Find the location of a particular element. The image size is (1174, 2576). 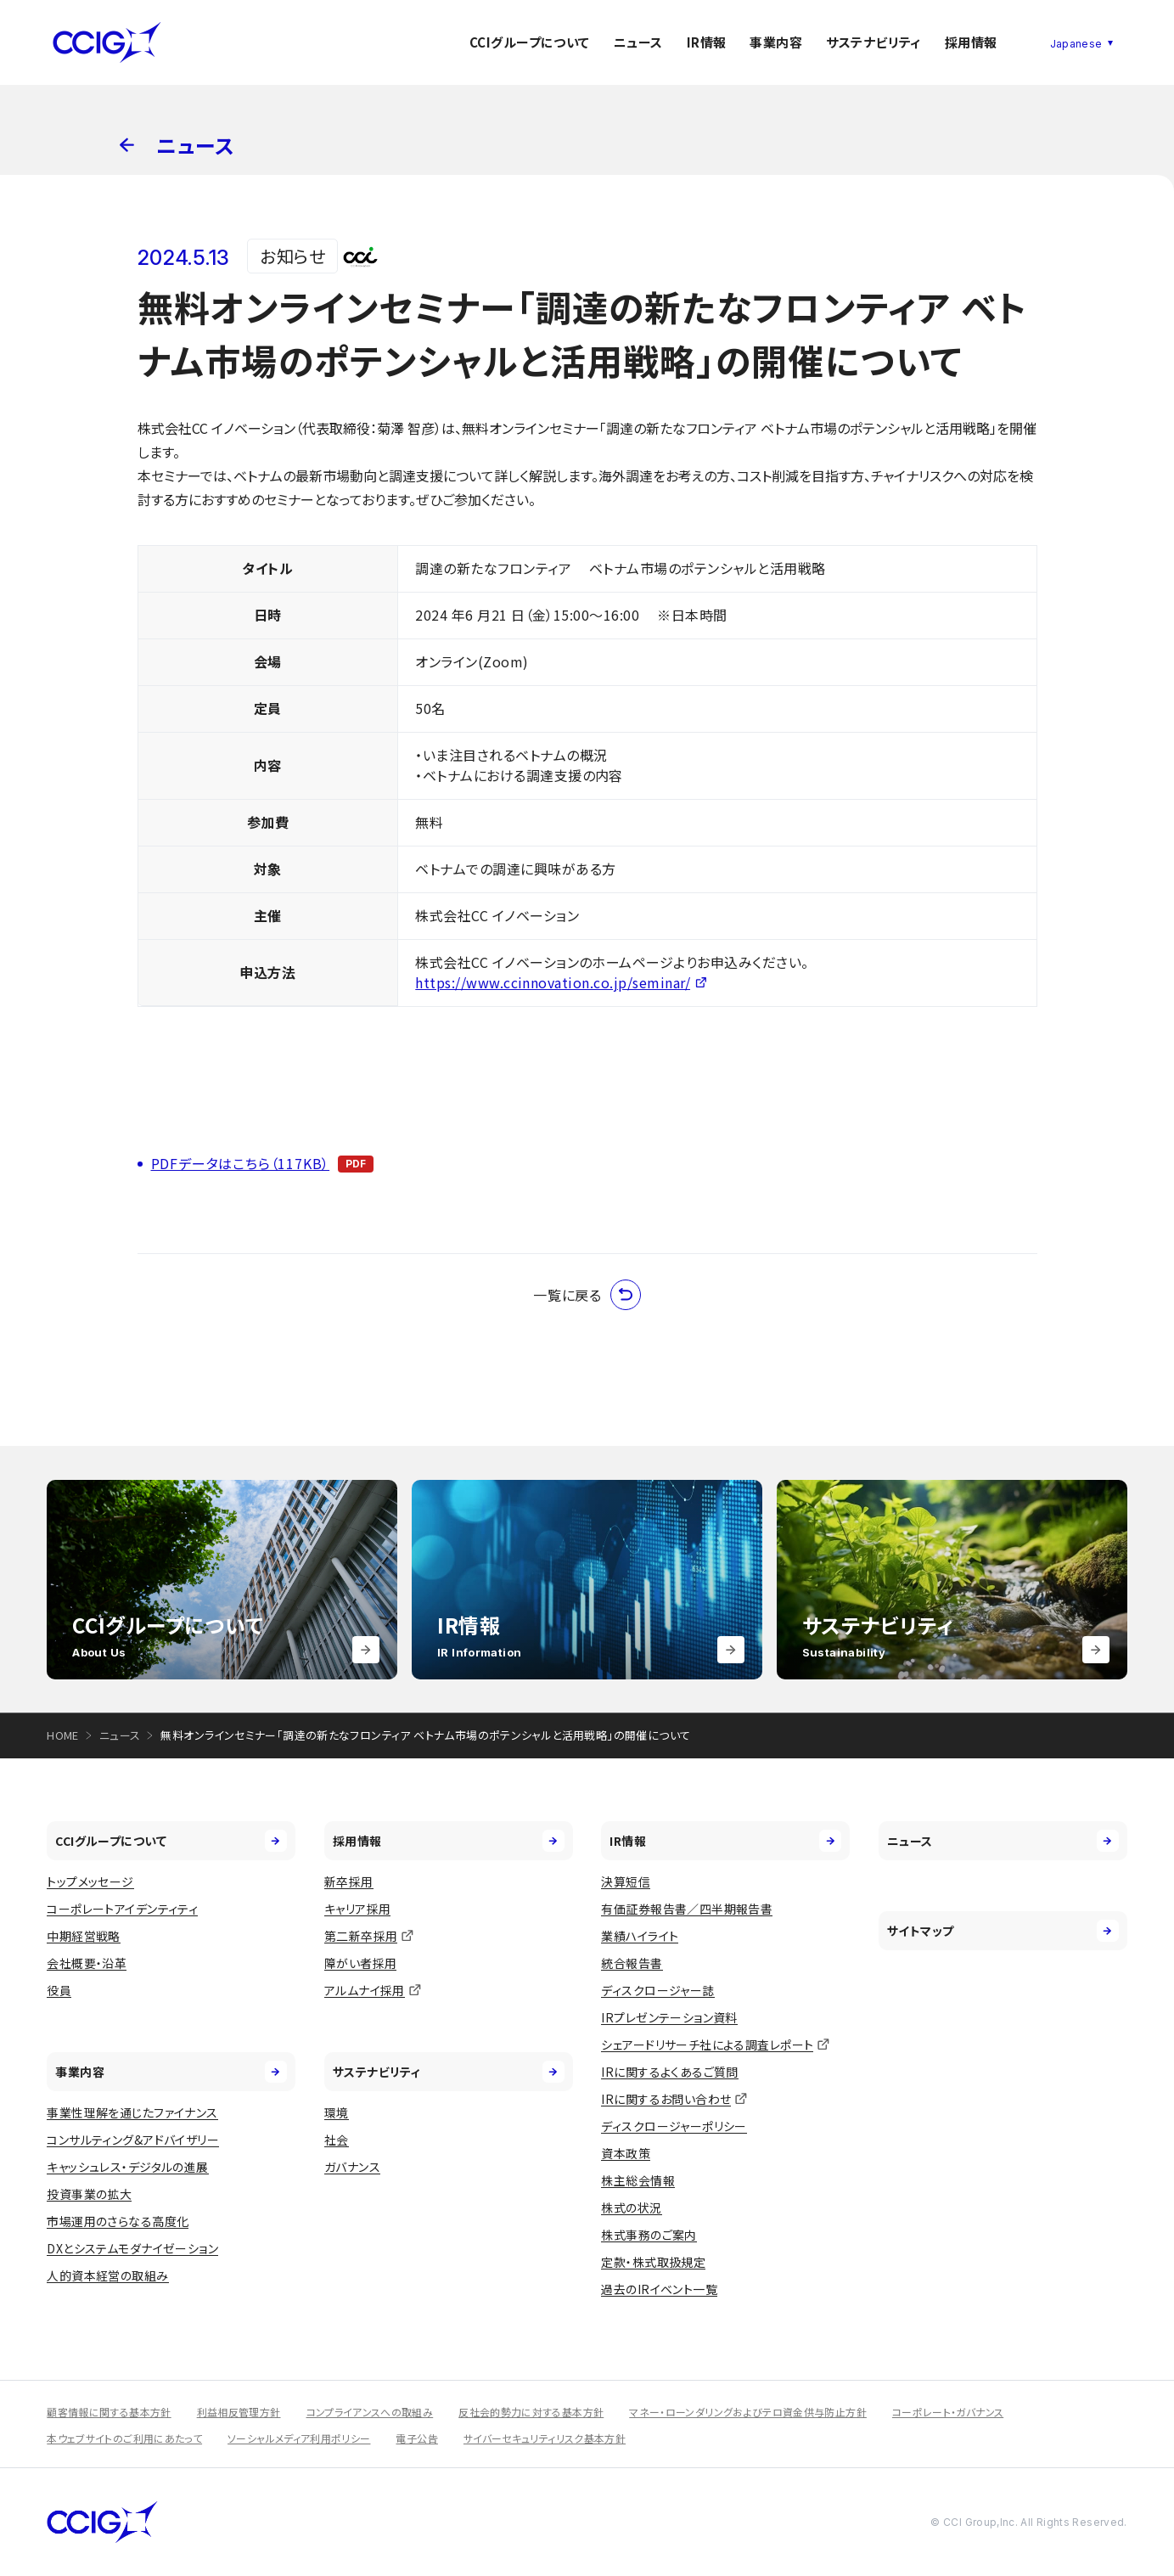

IR情報 is located at coordinates (707, 42).